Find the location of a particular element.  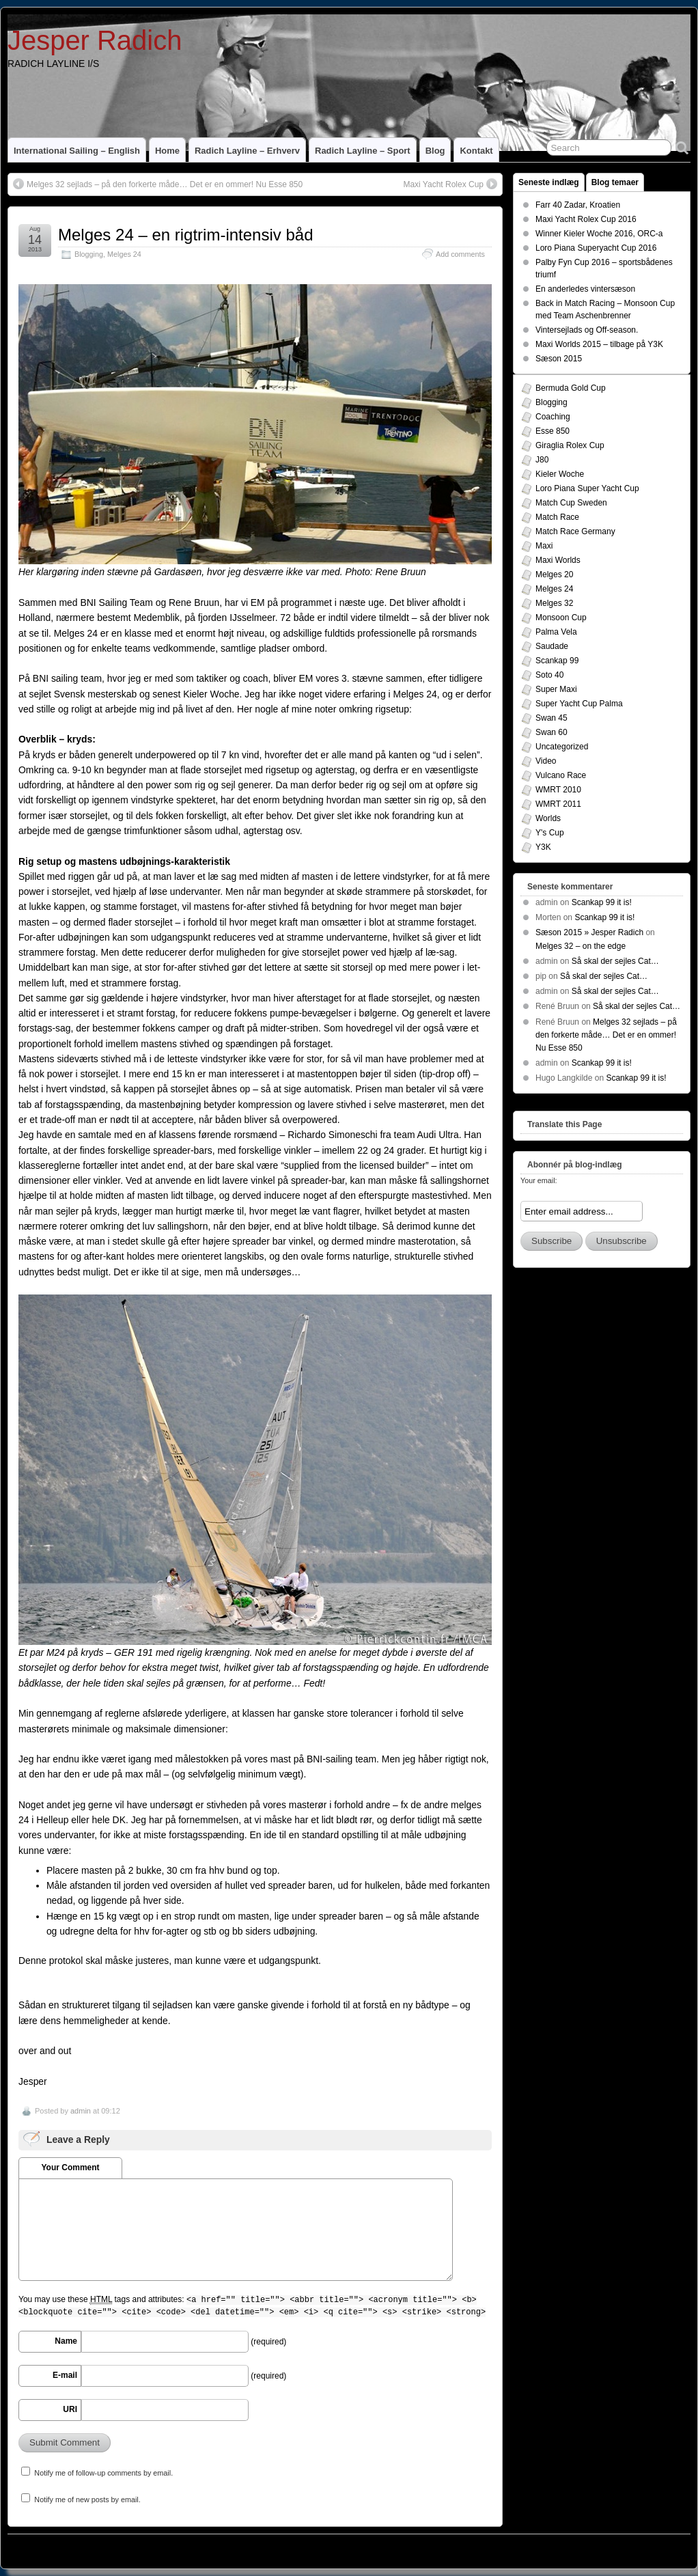

Suffusion theme by Sayontan Sinha is located at coordinates (629, 2548).